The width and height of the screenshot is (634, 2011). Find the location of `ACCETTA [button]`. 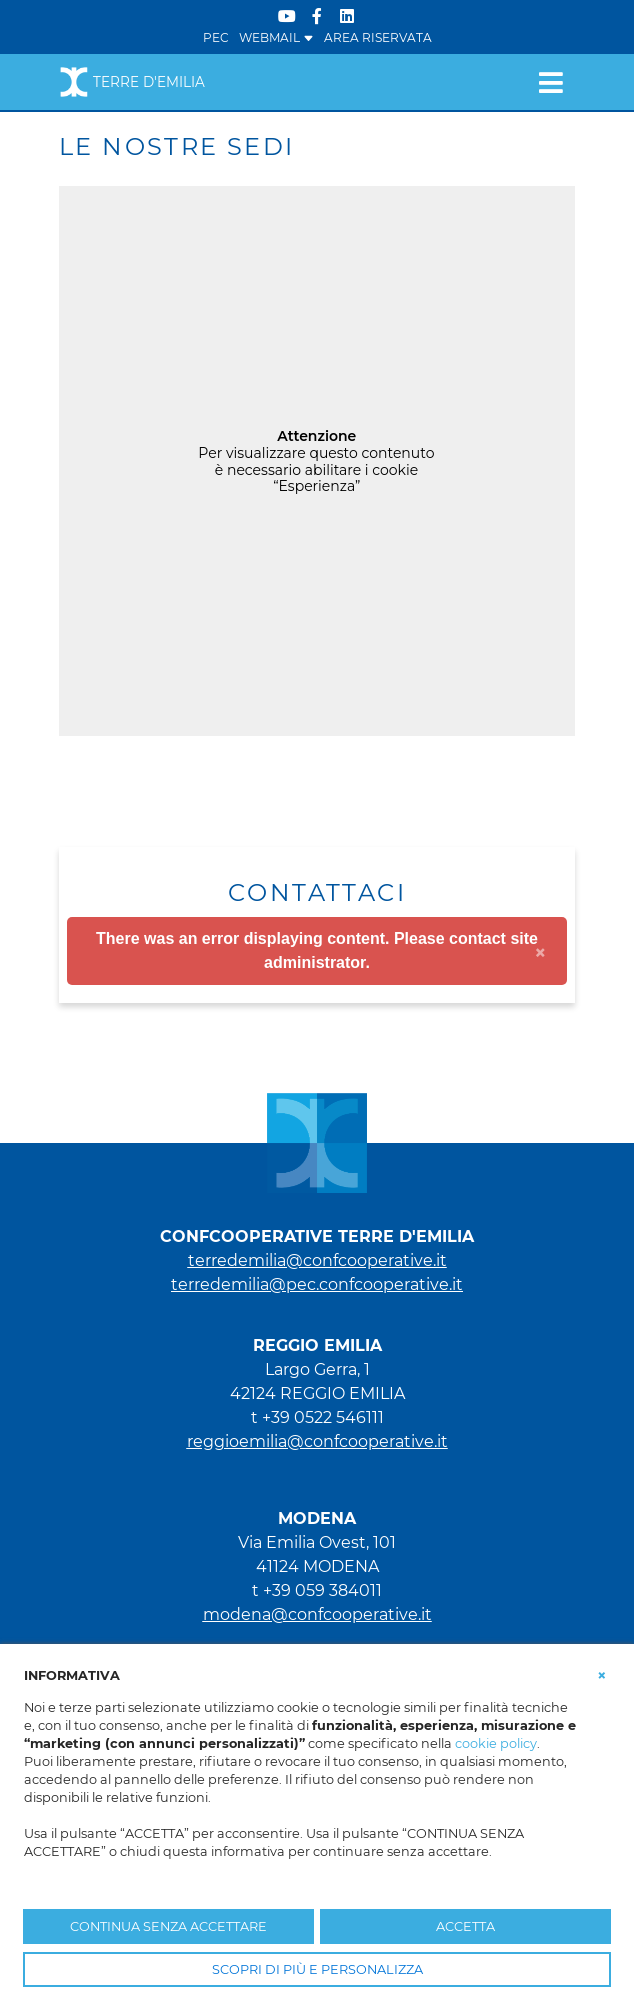

ACCETTA [button] is located at coordinates (465, 1926).